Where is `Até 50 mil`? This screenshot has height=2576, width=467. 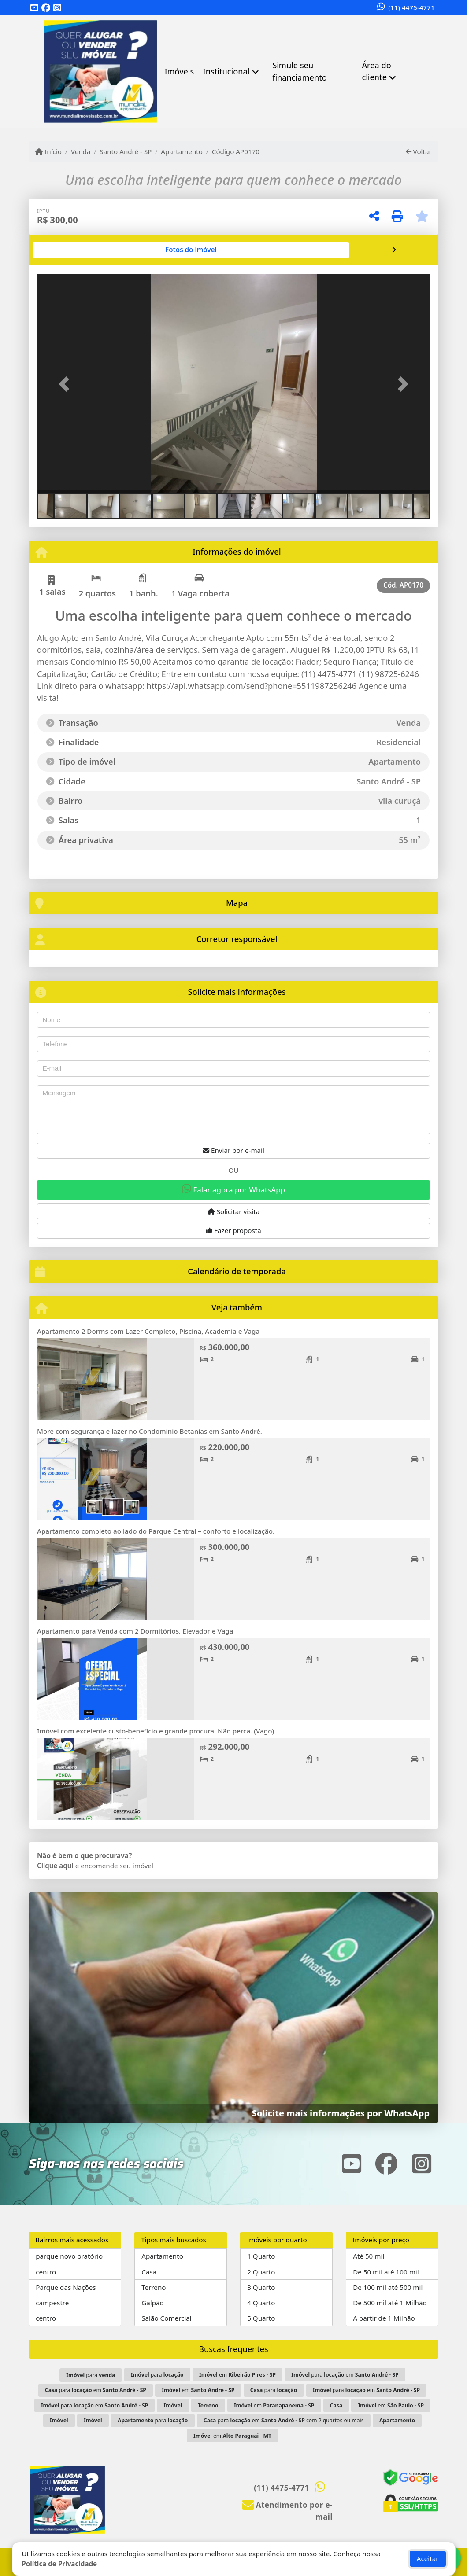
Até 50 mil is located at coordinates (368, 2256).